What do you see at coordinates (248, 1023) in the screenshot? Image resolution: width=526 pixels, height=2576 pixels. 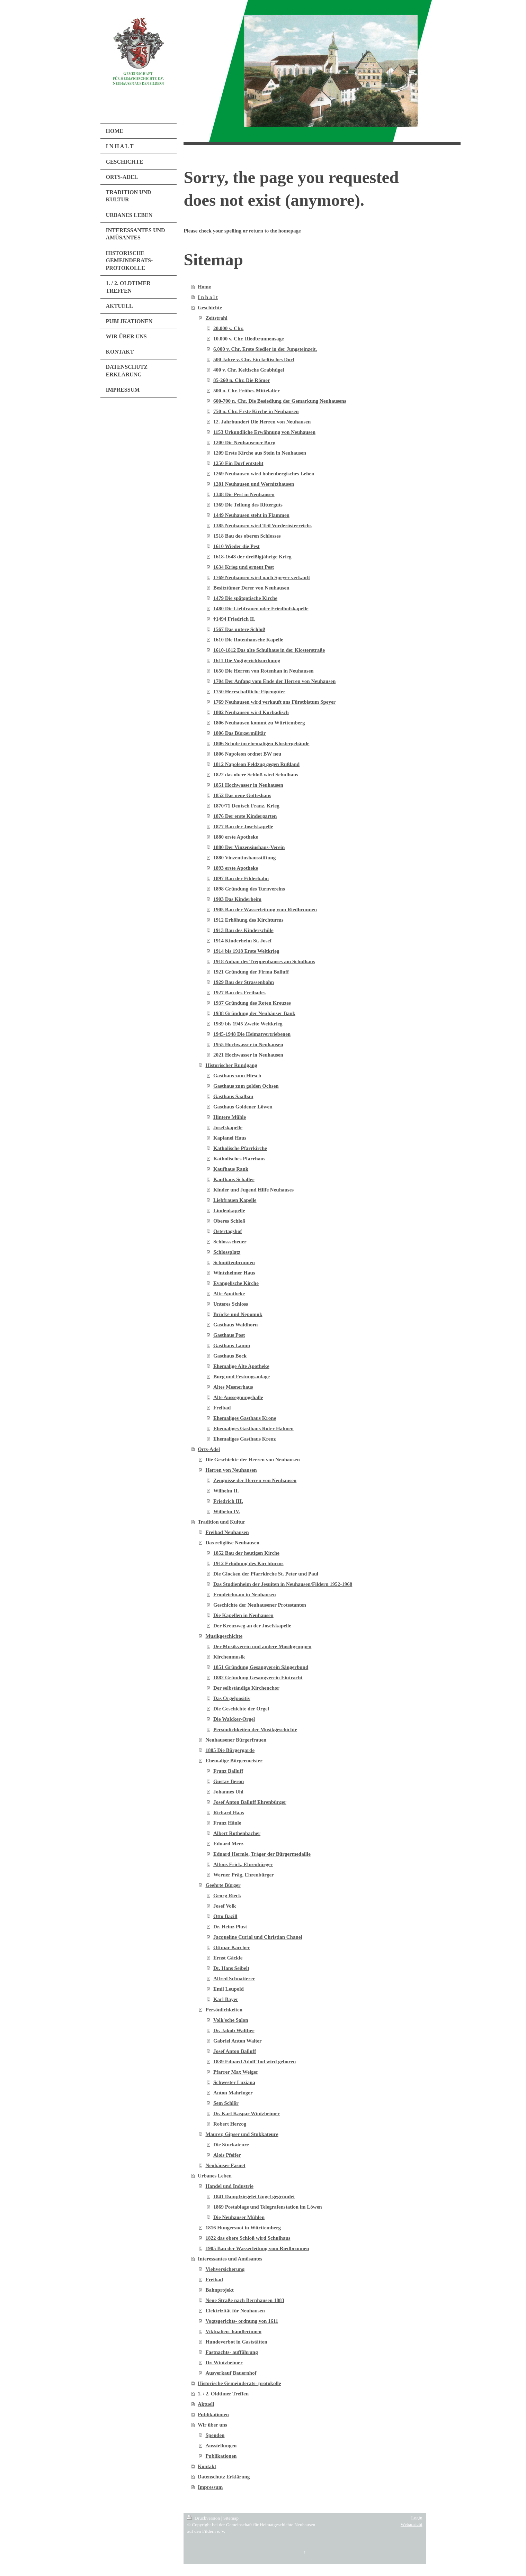 I see `1939 bis 1945 Zweite Weltkrieg` at bounding box center [248, 1023].